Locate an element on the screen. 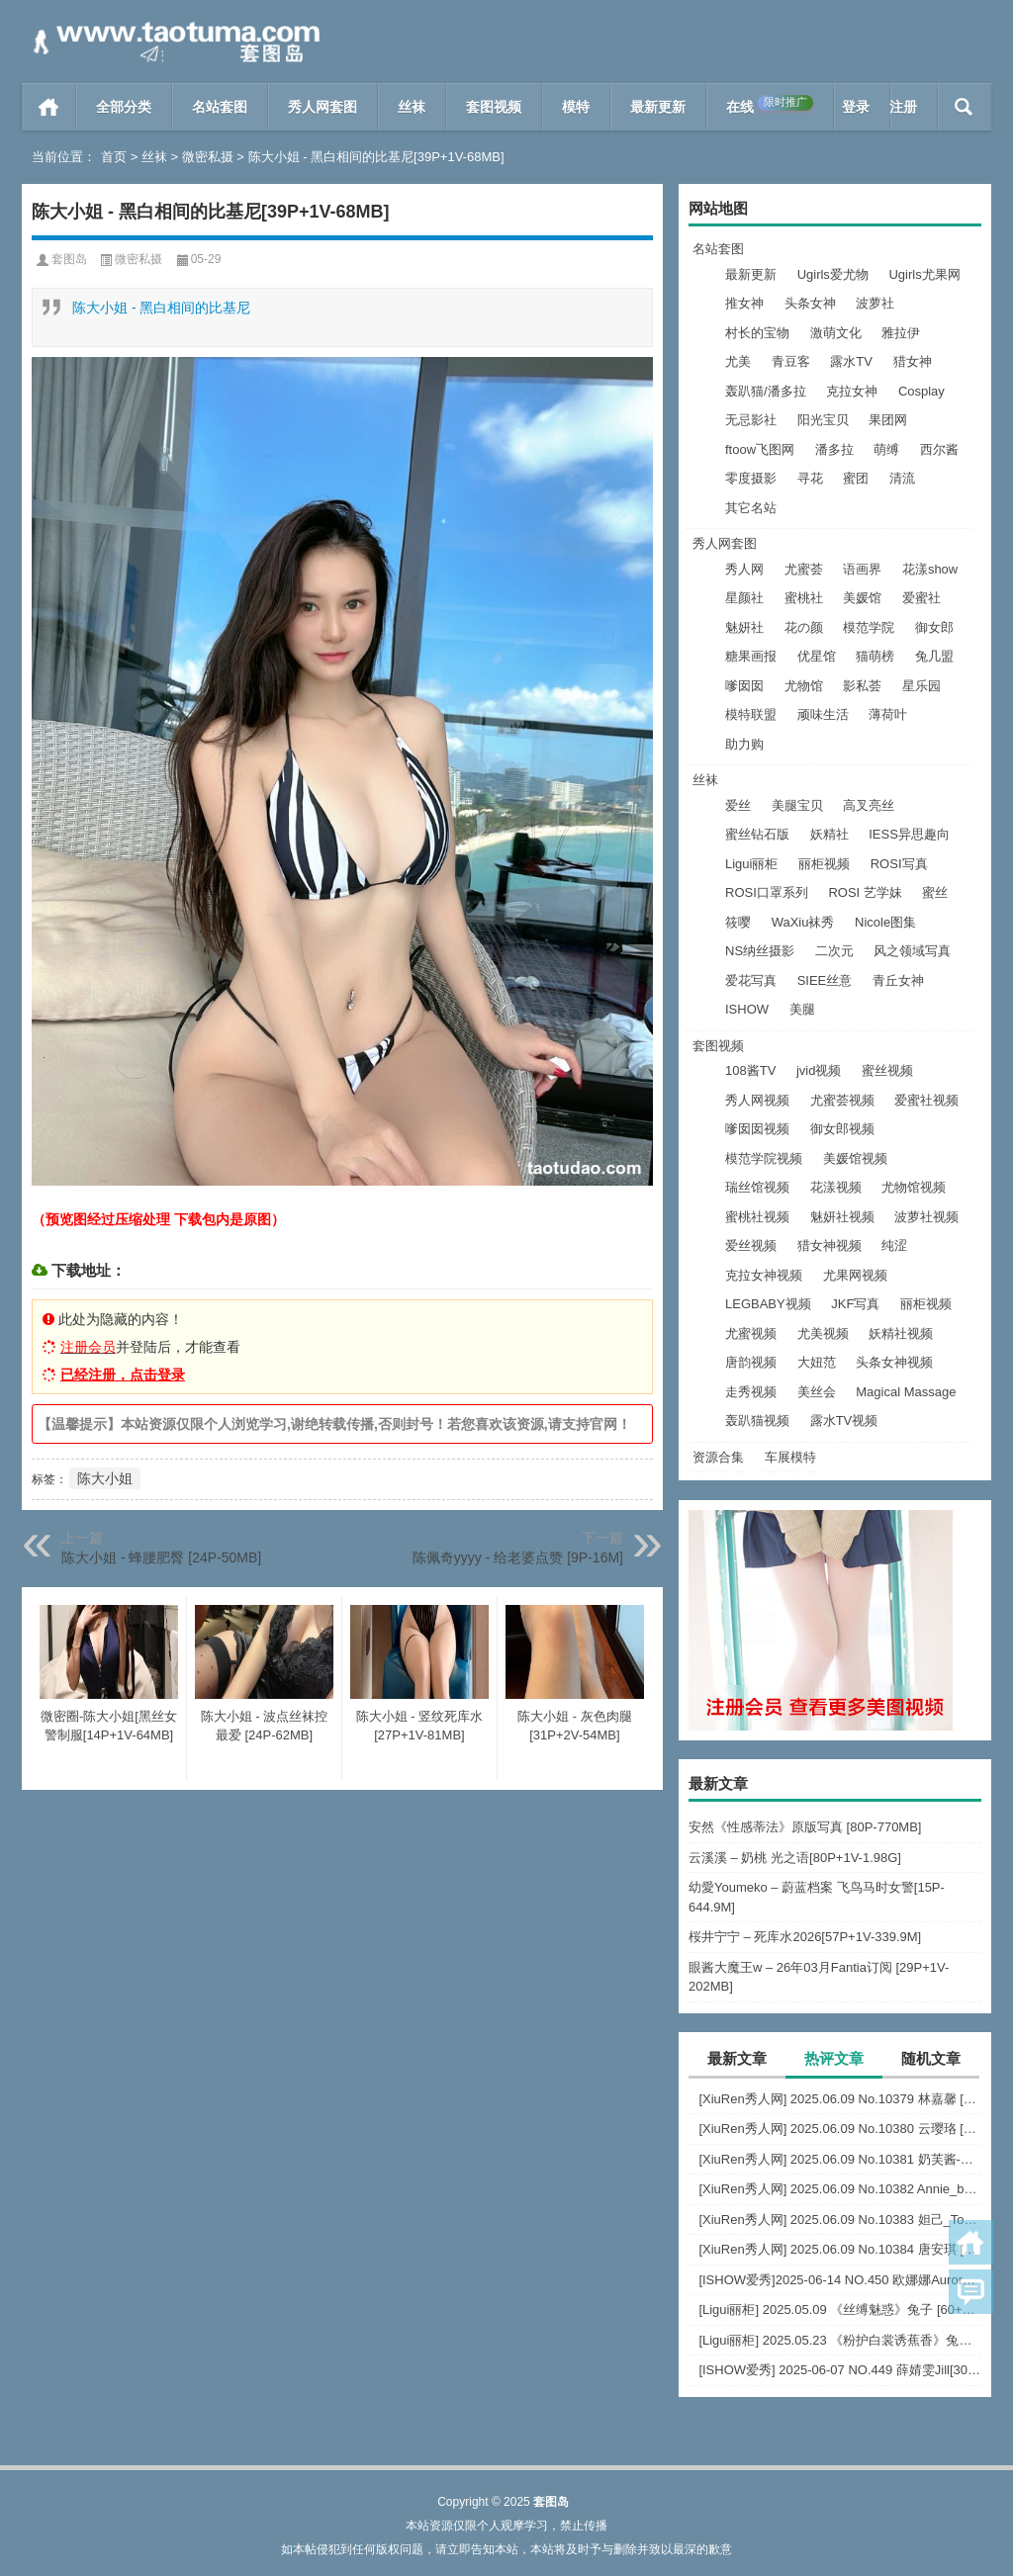  Magical Massage is located at coordinates (906, 1391).